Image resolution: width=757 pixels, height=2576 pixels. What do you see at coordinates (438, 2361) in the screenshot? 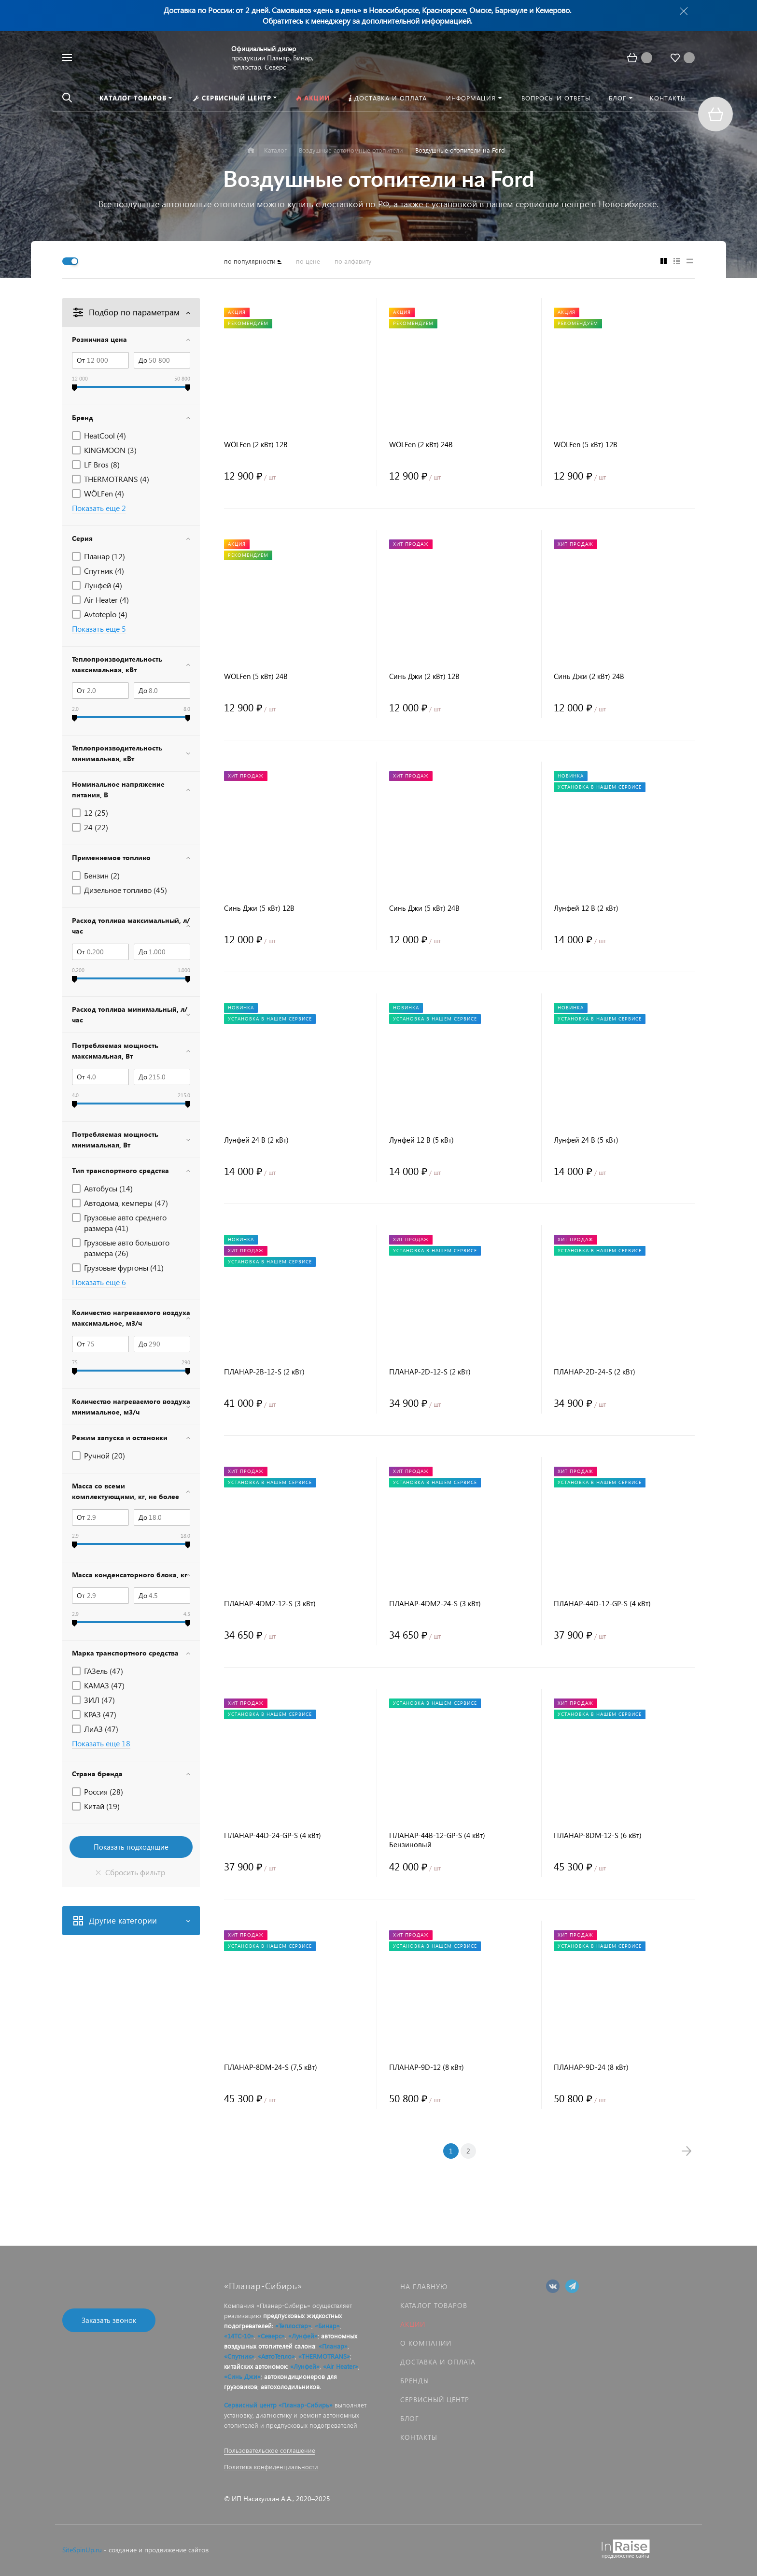
I see `Доставка и оплата` at bounding box center [438, 2361].